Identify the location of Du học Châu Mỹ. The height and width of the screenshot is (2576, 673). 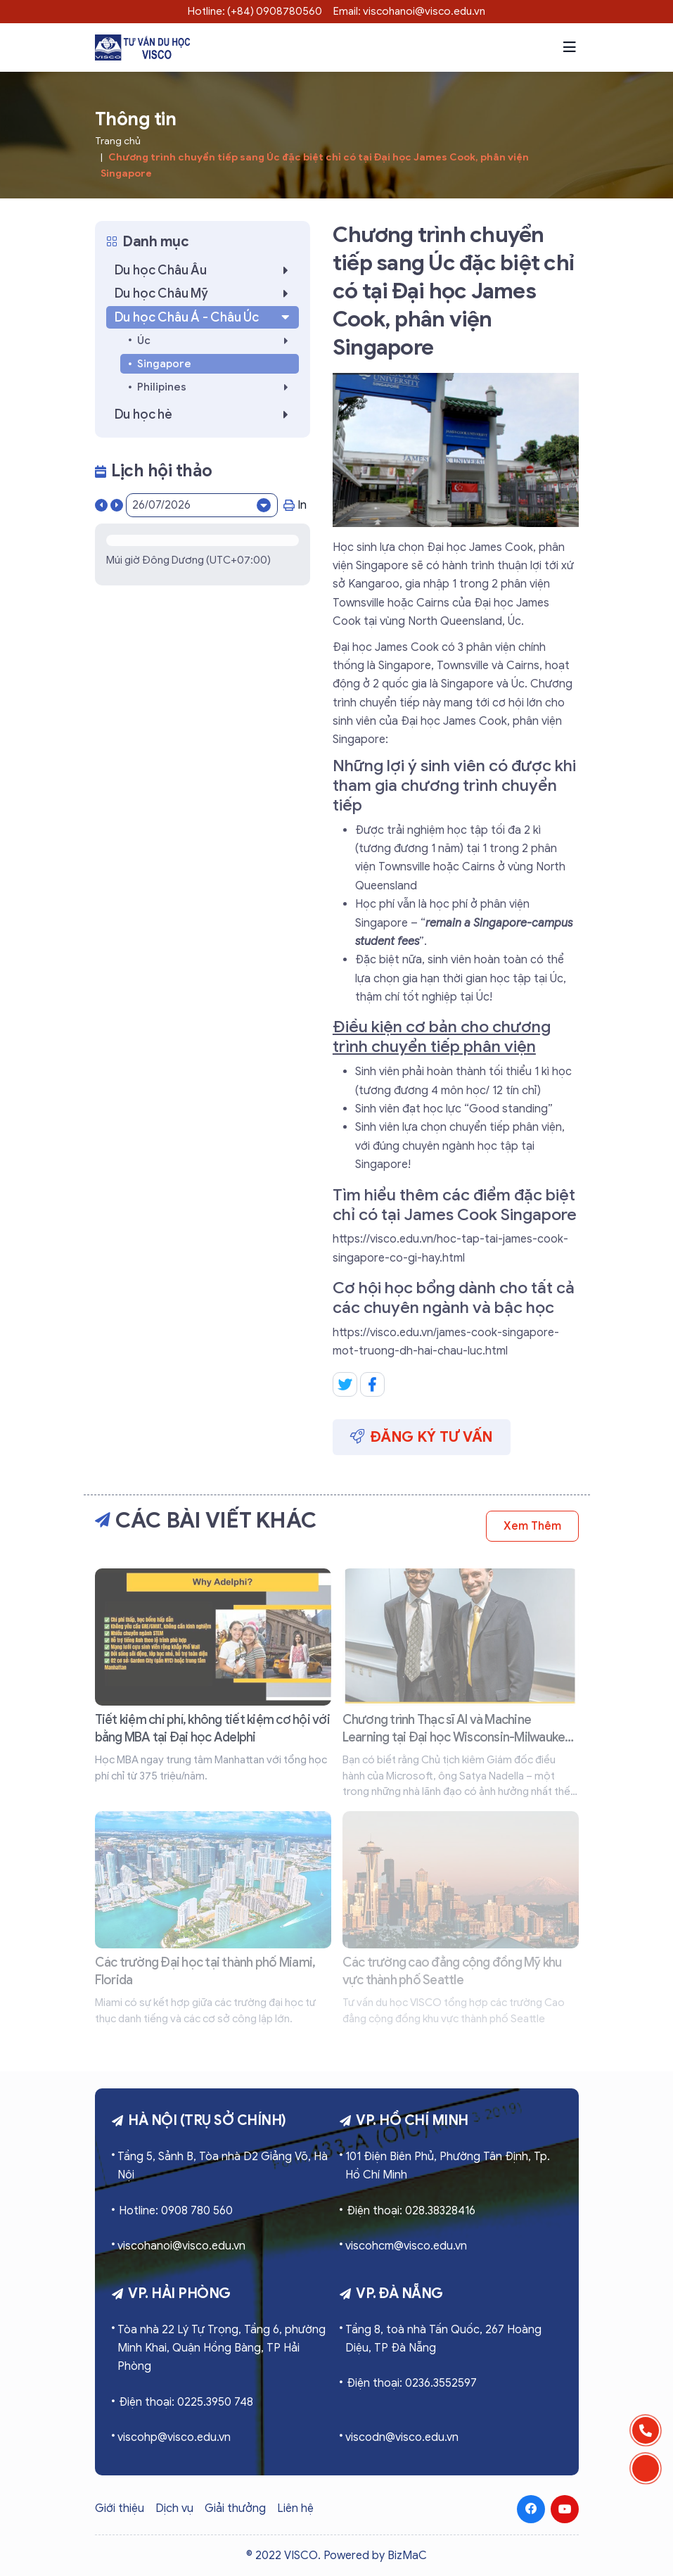
(205, 293).